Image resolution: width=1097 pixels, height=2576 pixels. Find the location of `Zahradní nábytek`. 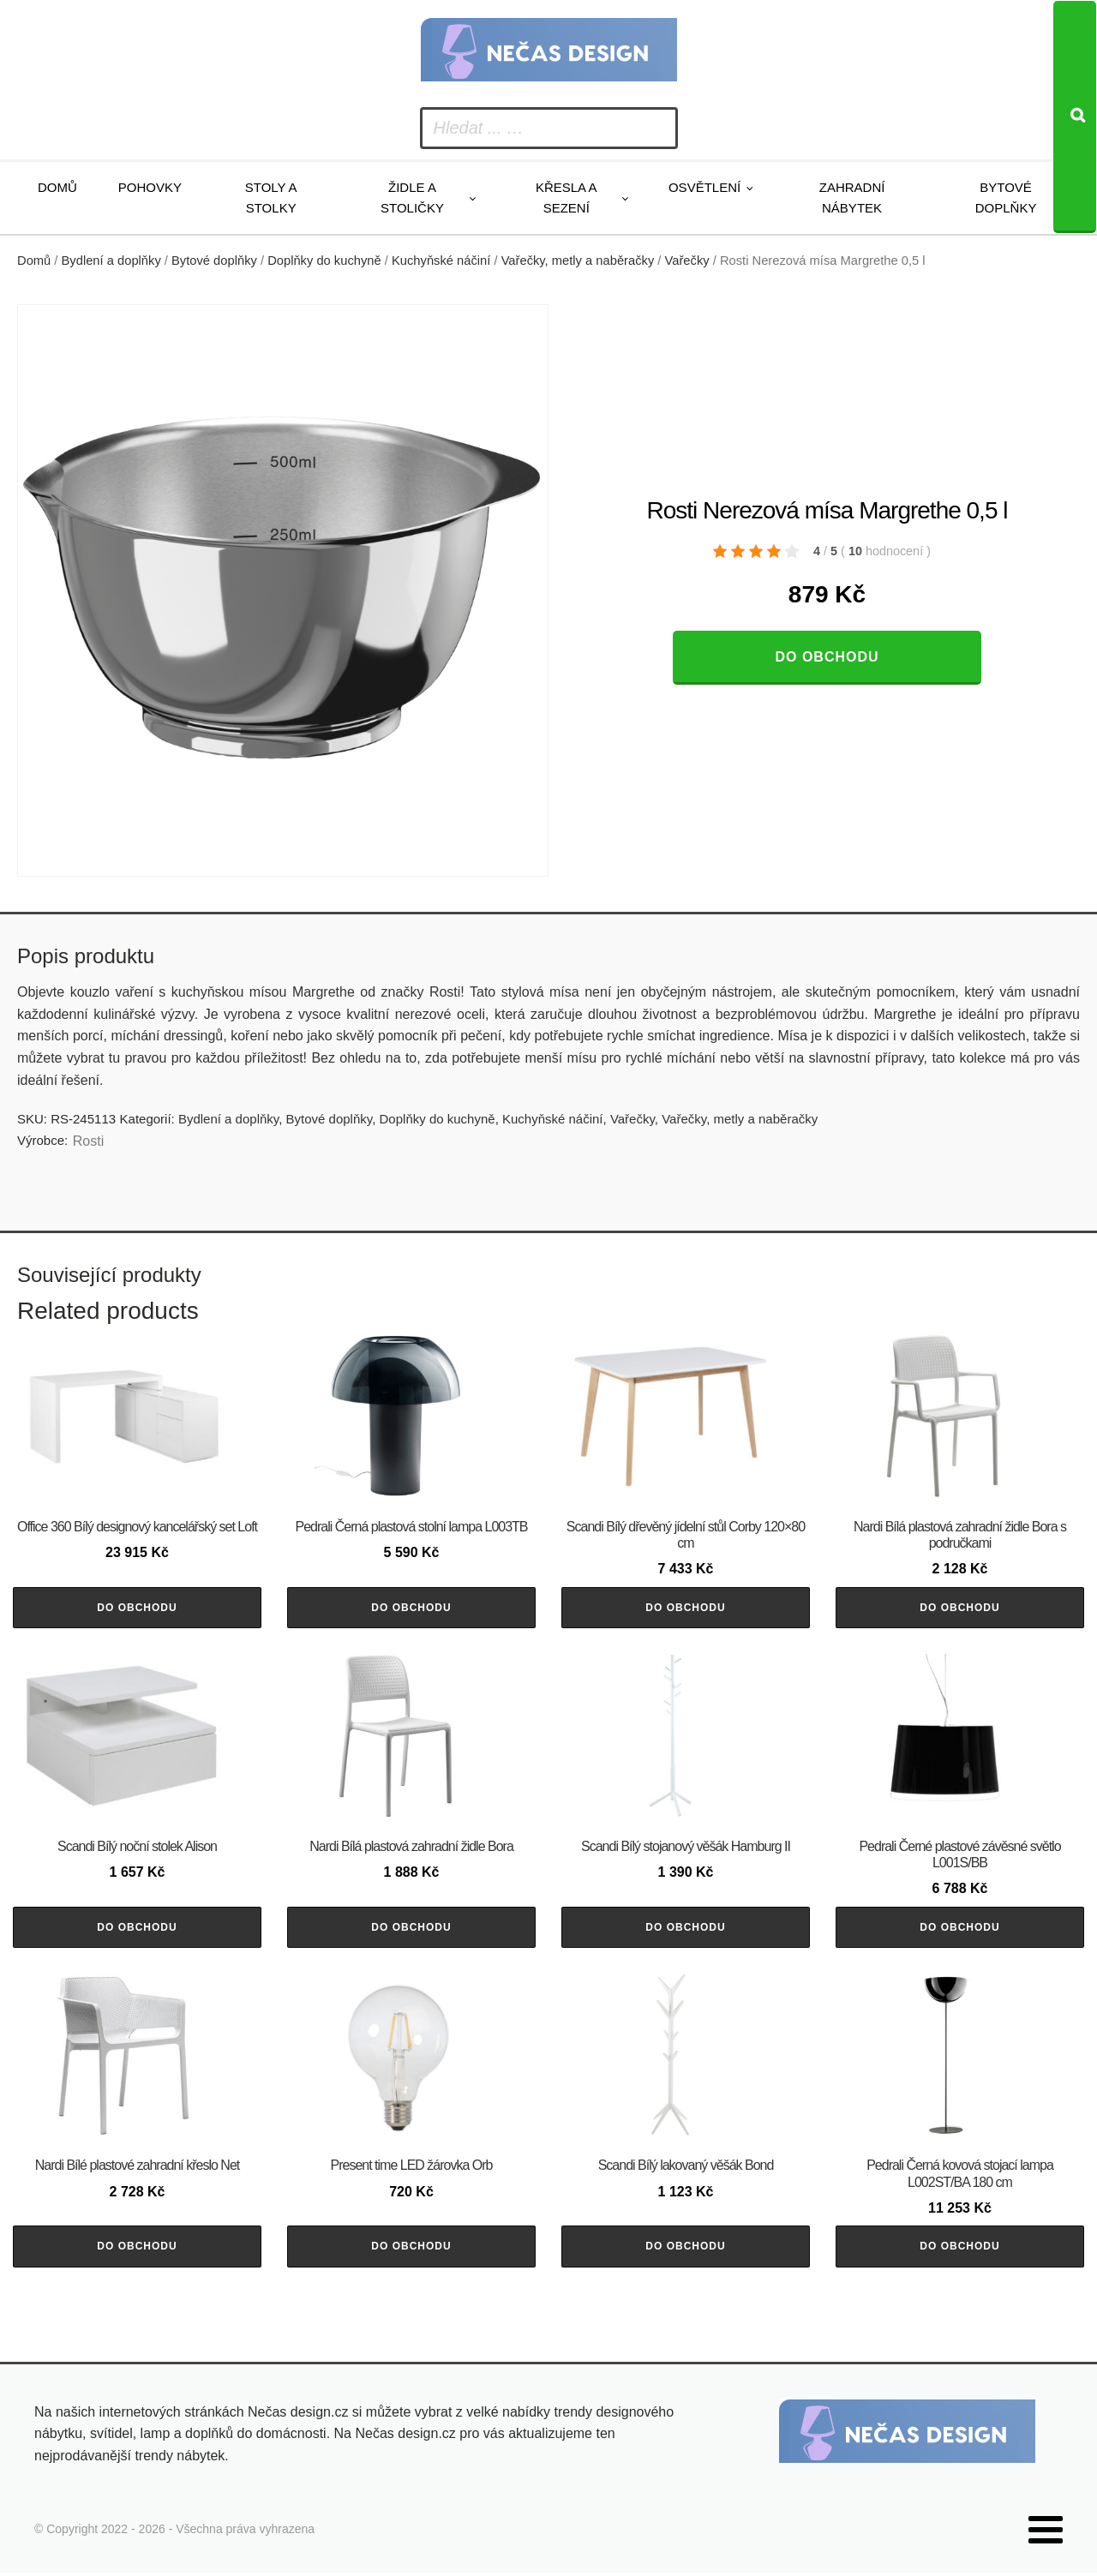

Zahradní nábytek is located at coordinates (852, 197).